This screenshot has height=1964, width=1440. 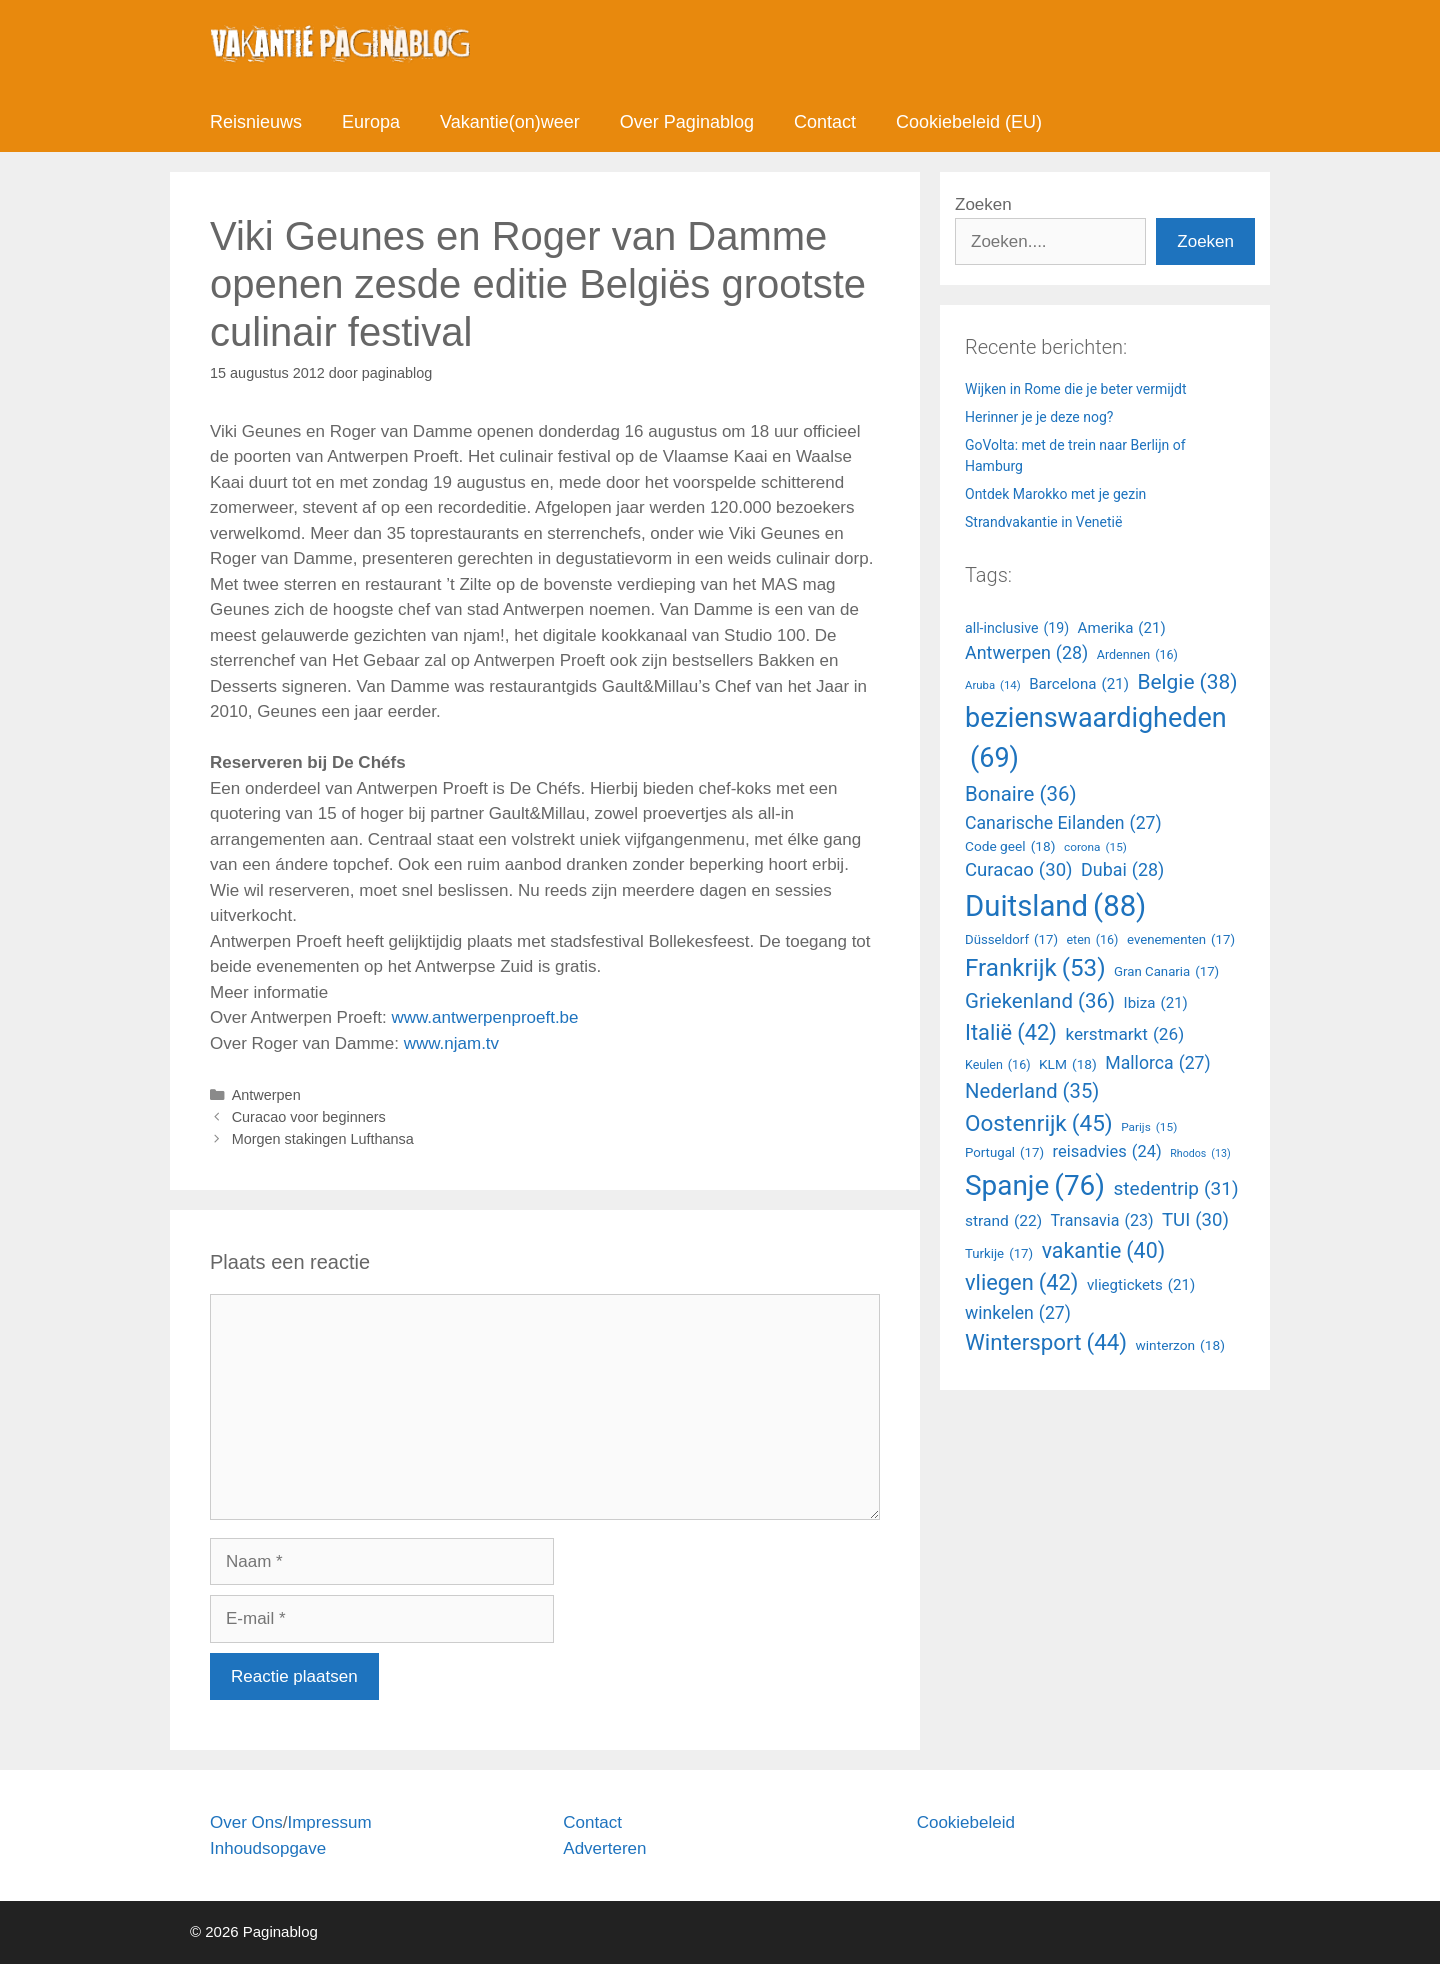 What do you see at coordinates (1137, 655) in the screenshot?
I see `Ardennen [all-inclusive (19 items)]` at bounding box center [1137, 655].